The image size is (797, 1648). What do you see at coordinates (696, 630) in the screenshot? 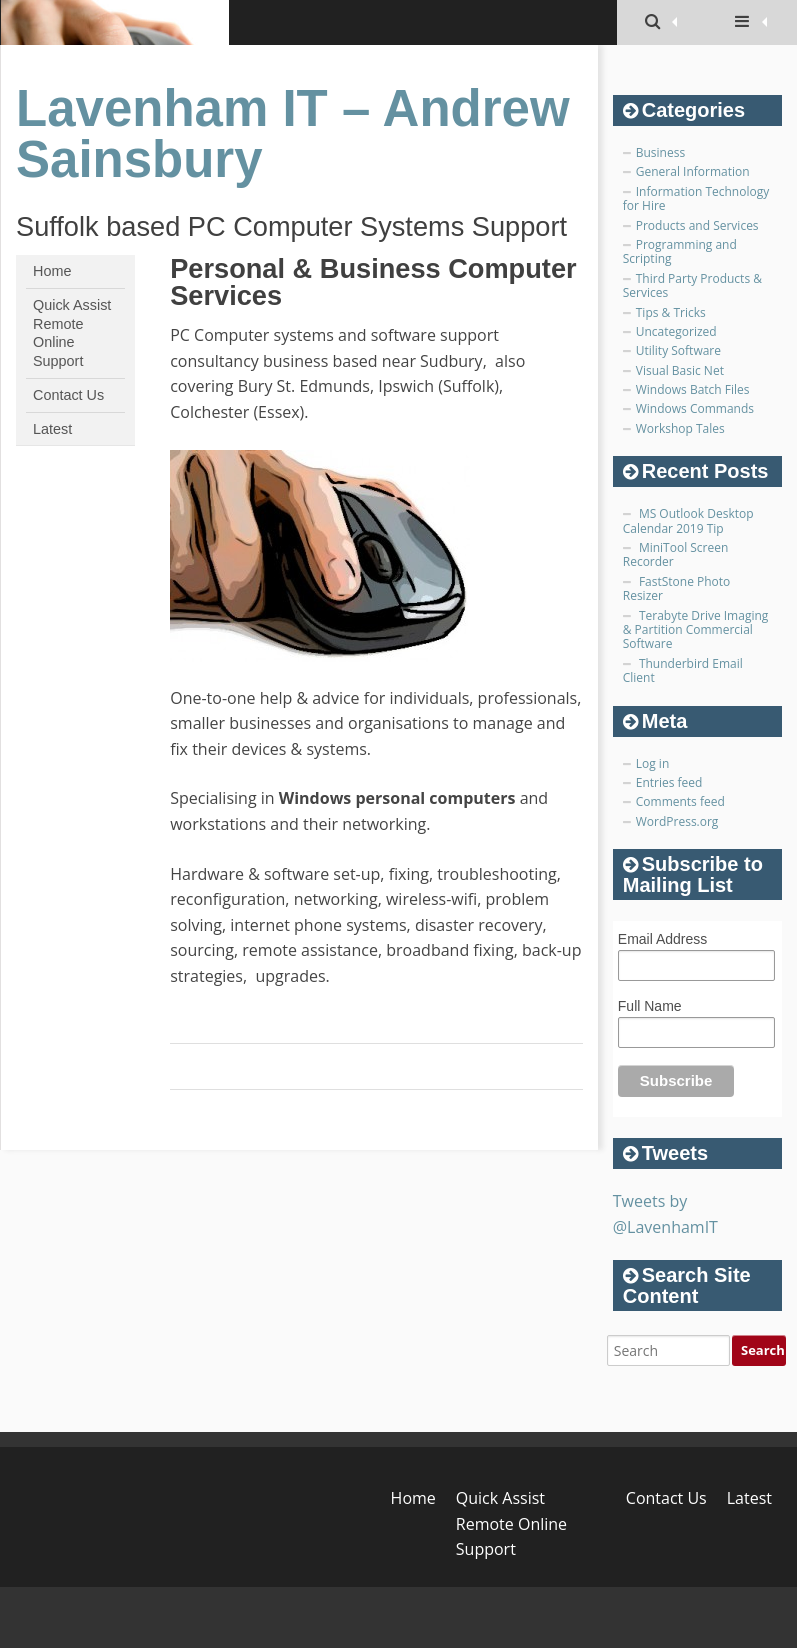
I see `Terabyte Drive Imaging & Partition Commercial Software` at bounding box center [696, 630].